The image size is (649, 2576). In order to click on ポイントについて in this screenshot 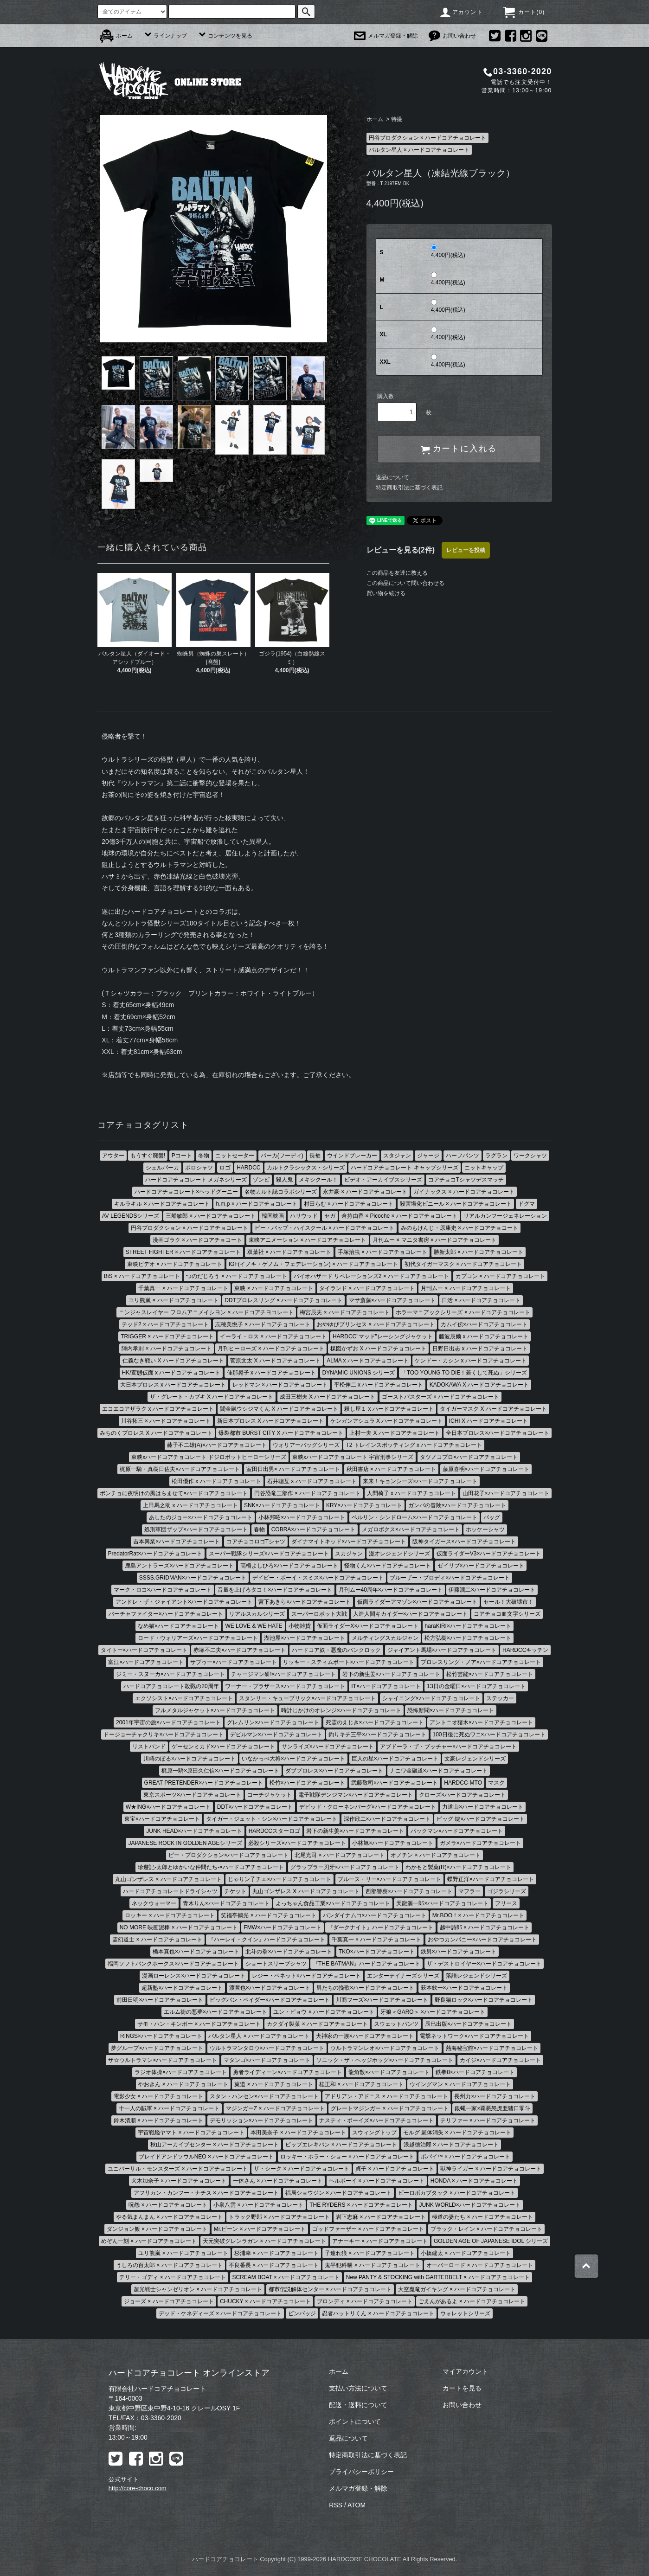, I will do `click(355, 2421)`.